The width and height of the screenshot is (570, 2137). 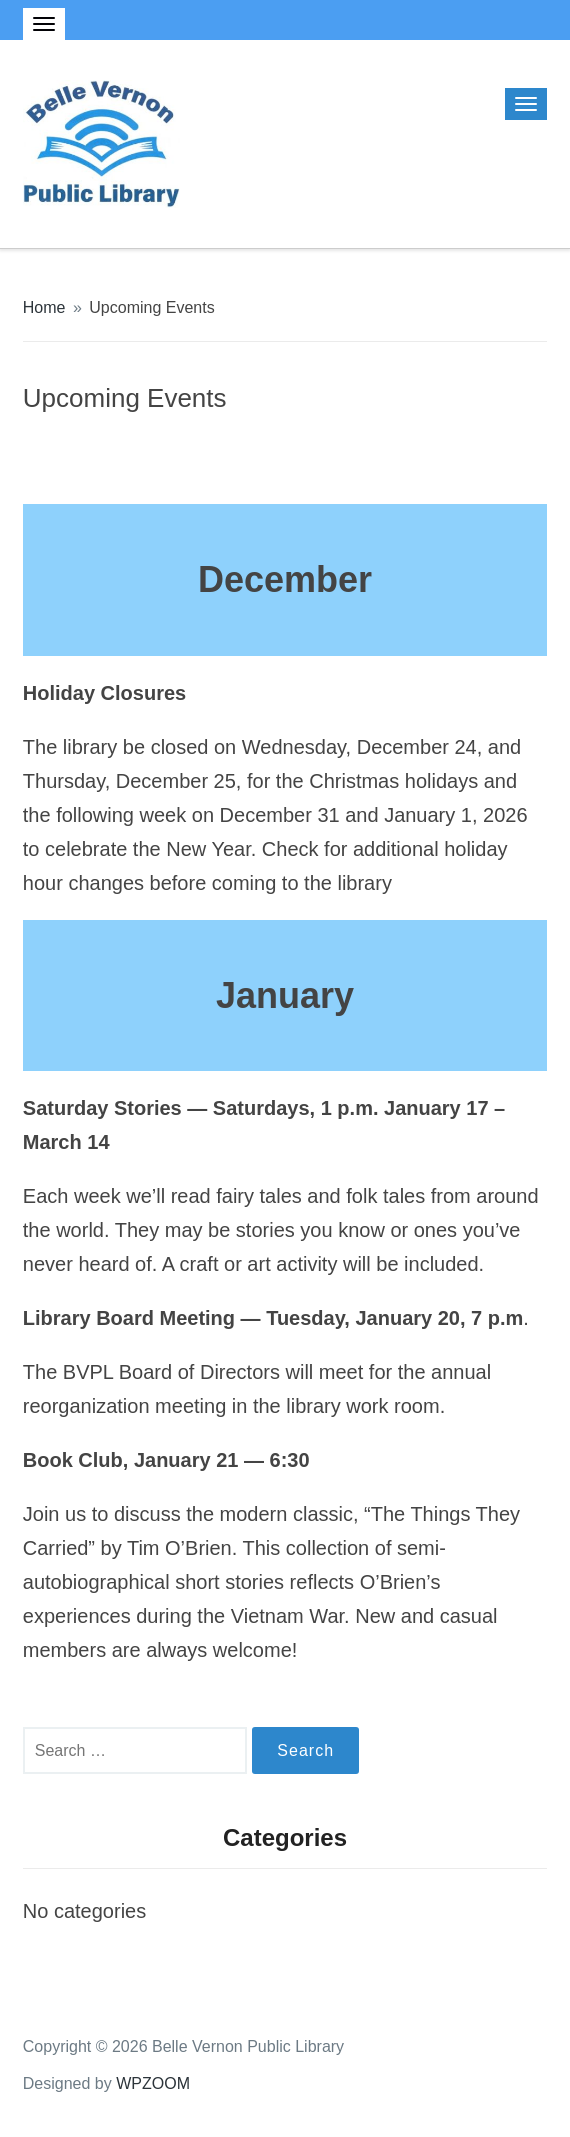 I want to click on WPZOOM, so click(x=153, y=2083).